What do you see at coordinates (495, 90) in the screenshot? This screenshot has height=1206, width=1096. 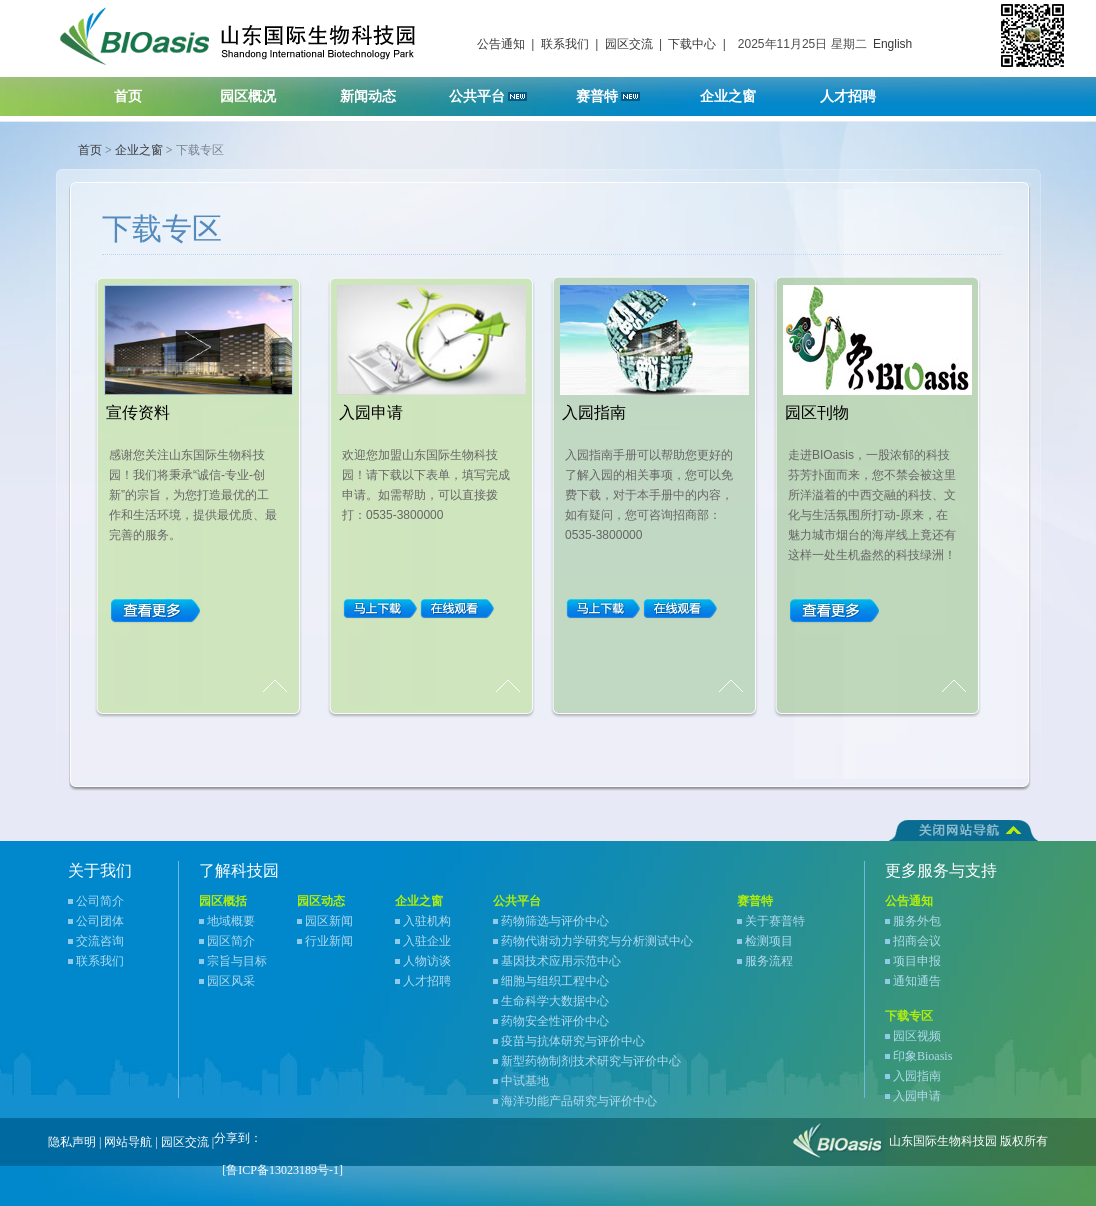 I see `公共平台` at bounding box center [495, 90].